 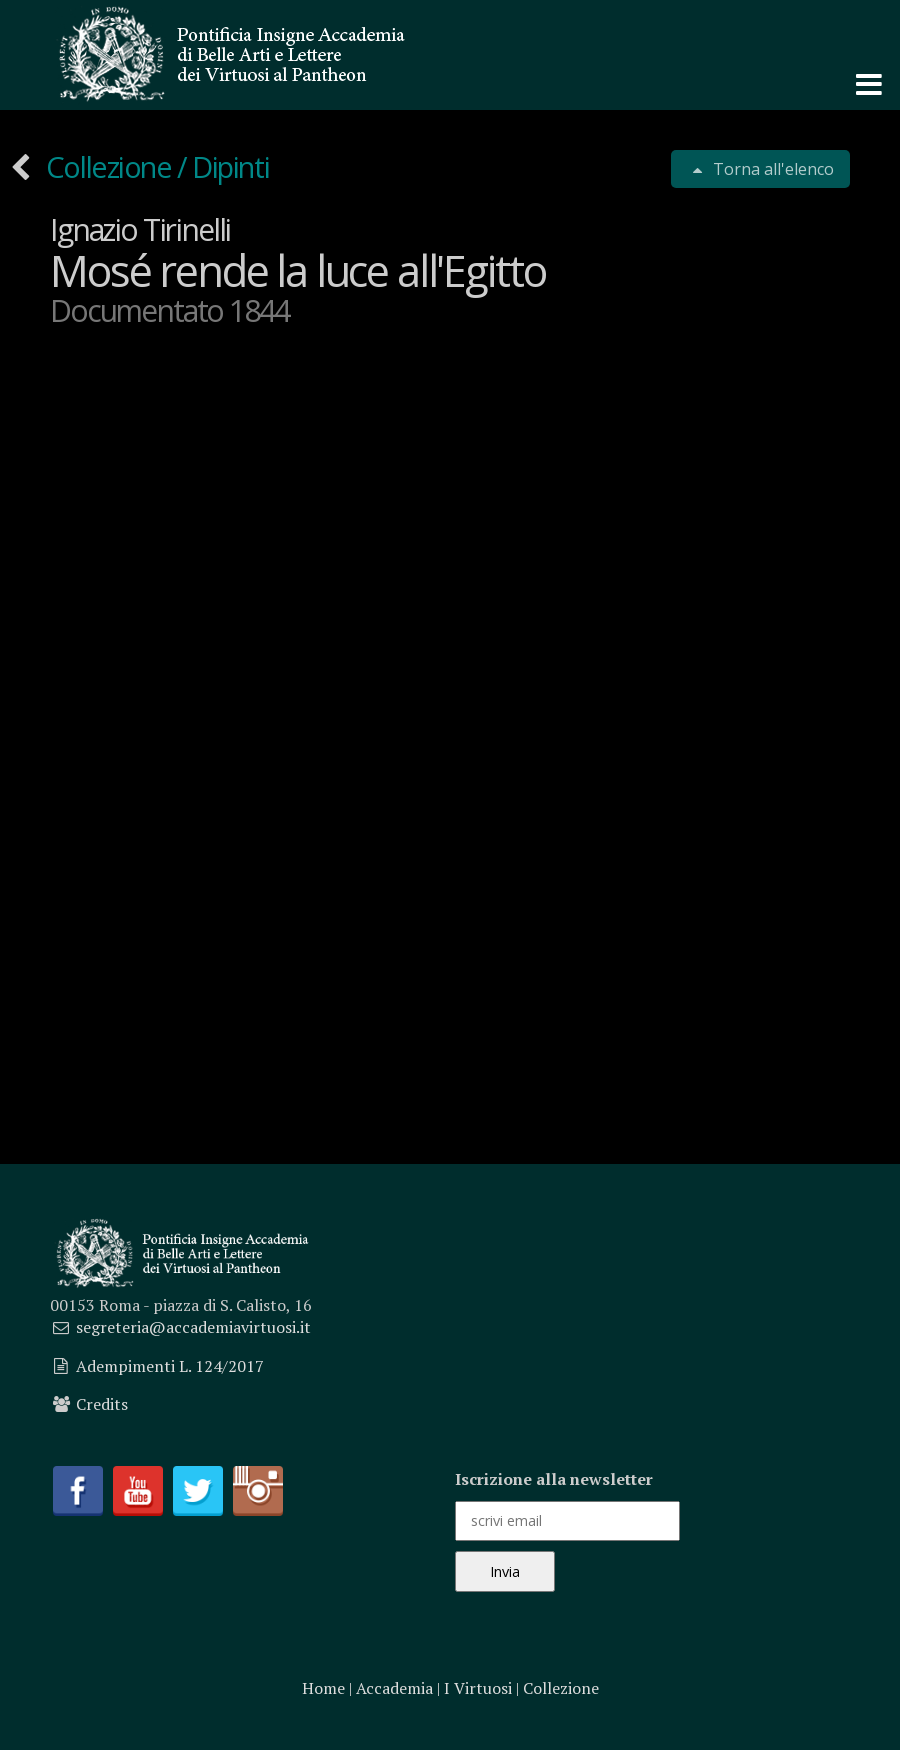 I want to click on Adempimenti L. 124/2017, so click(x=170, y=1366).